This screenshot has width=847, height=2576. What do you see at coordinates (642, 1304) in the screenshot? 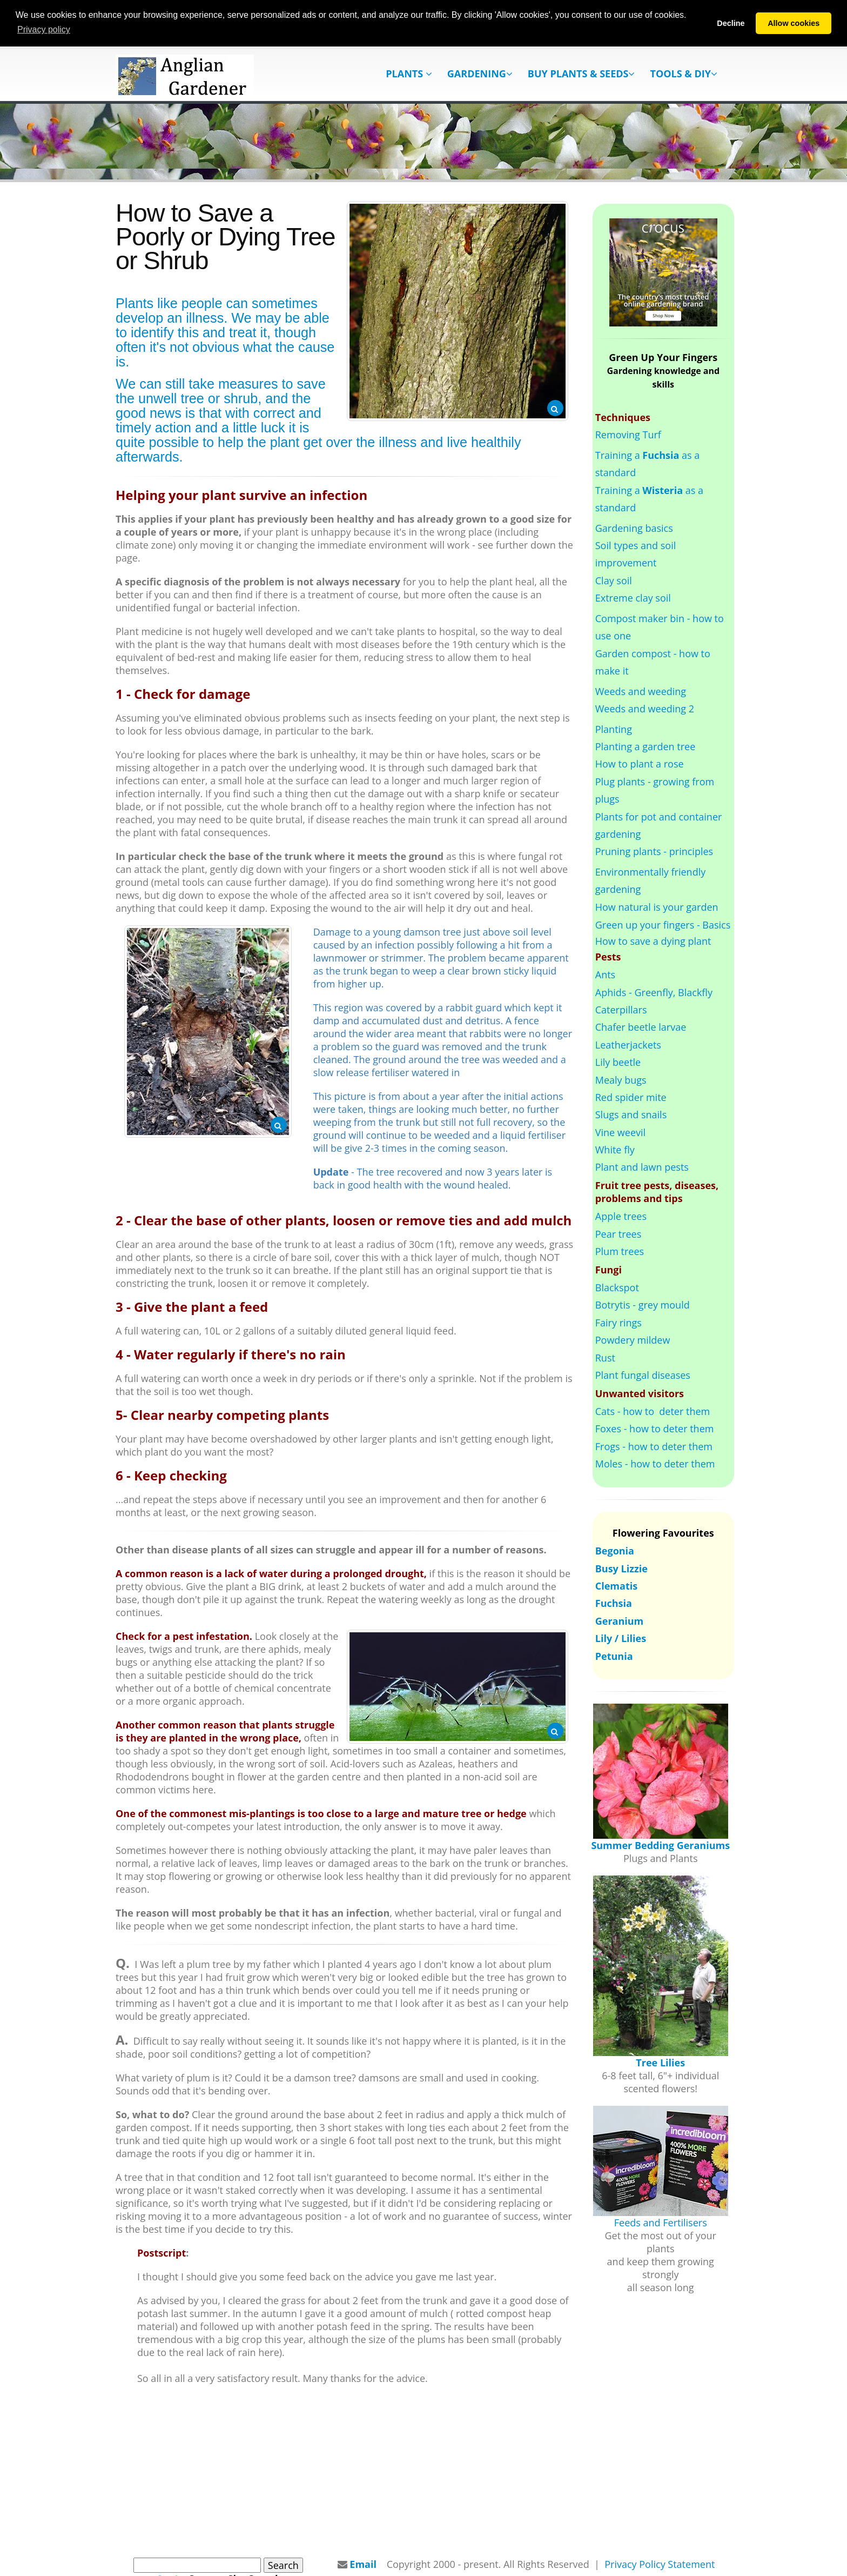
I see `Botrytis - grey mould` at bounding box center [642, 1304].